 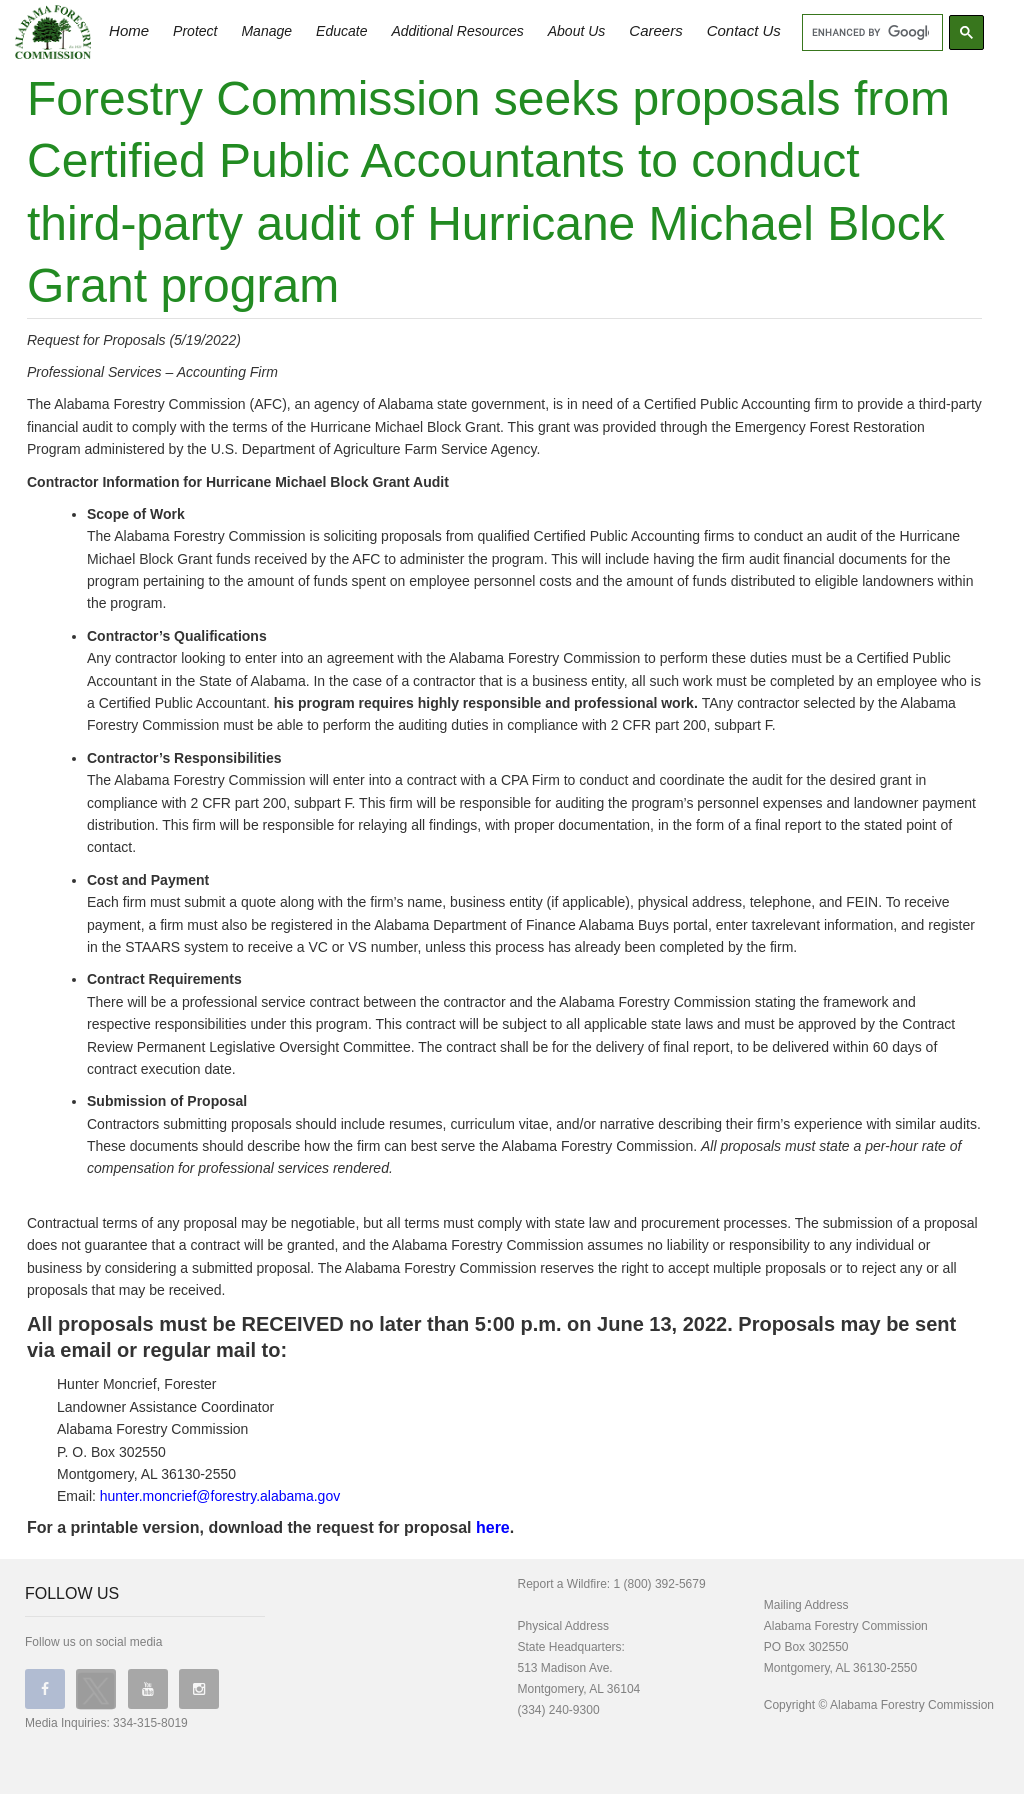 I want to click on Additional Resources, so click(x=457, y=31).